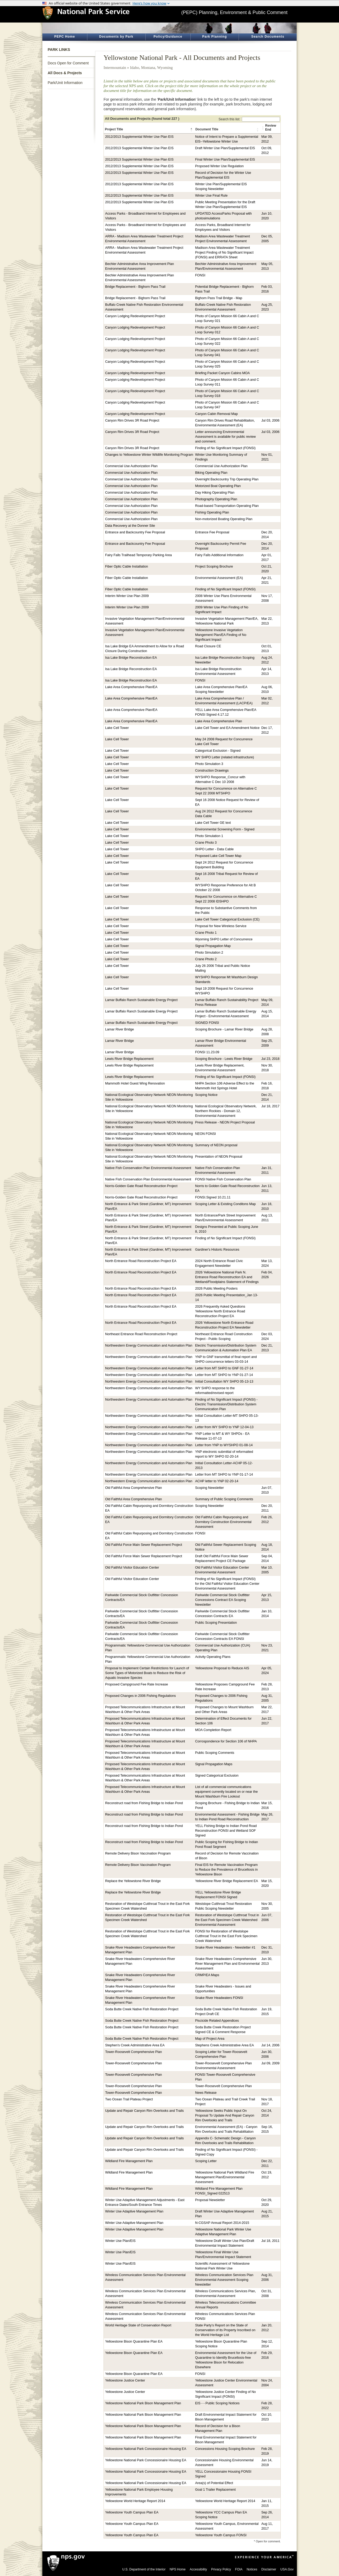 This screenshot has height=2576, width=339. Describe the element at coordinates (218, 751) in the screenshot. I see `Categorical Exclusion - Signed` at that location.